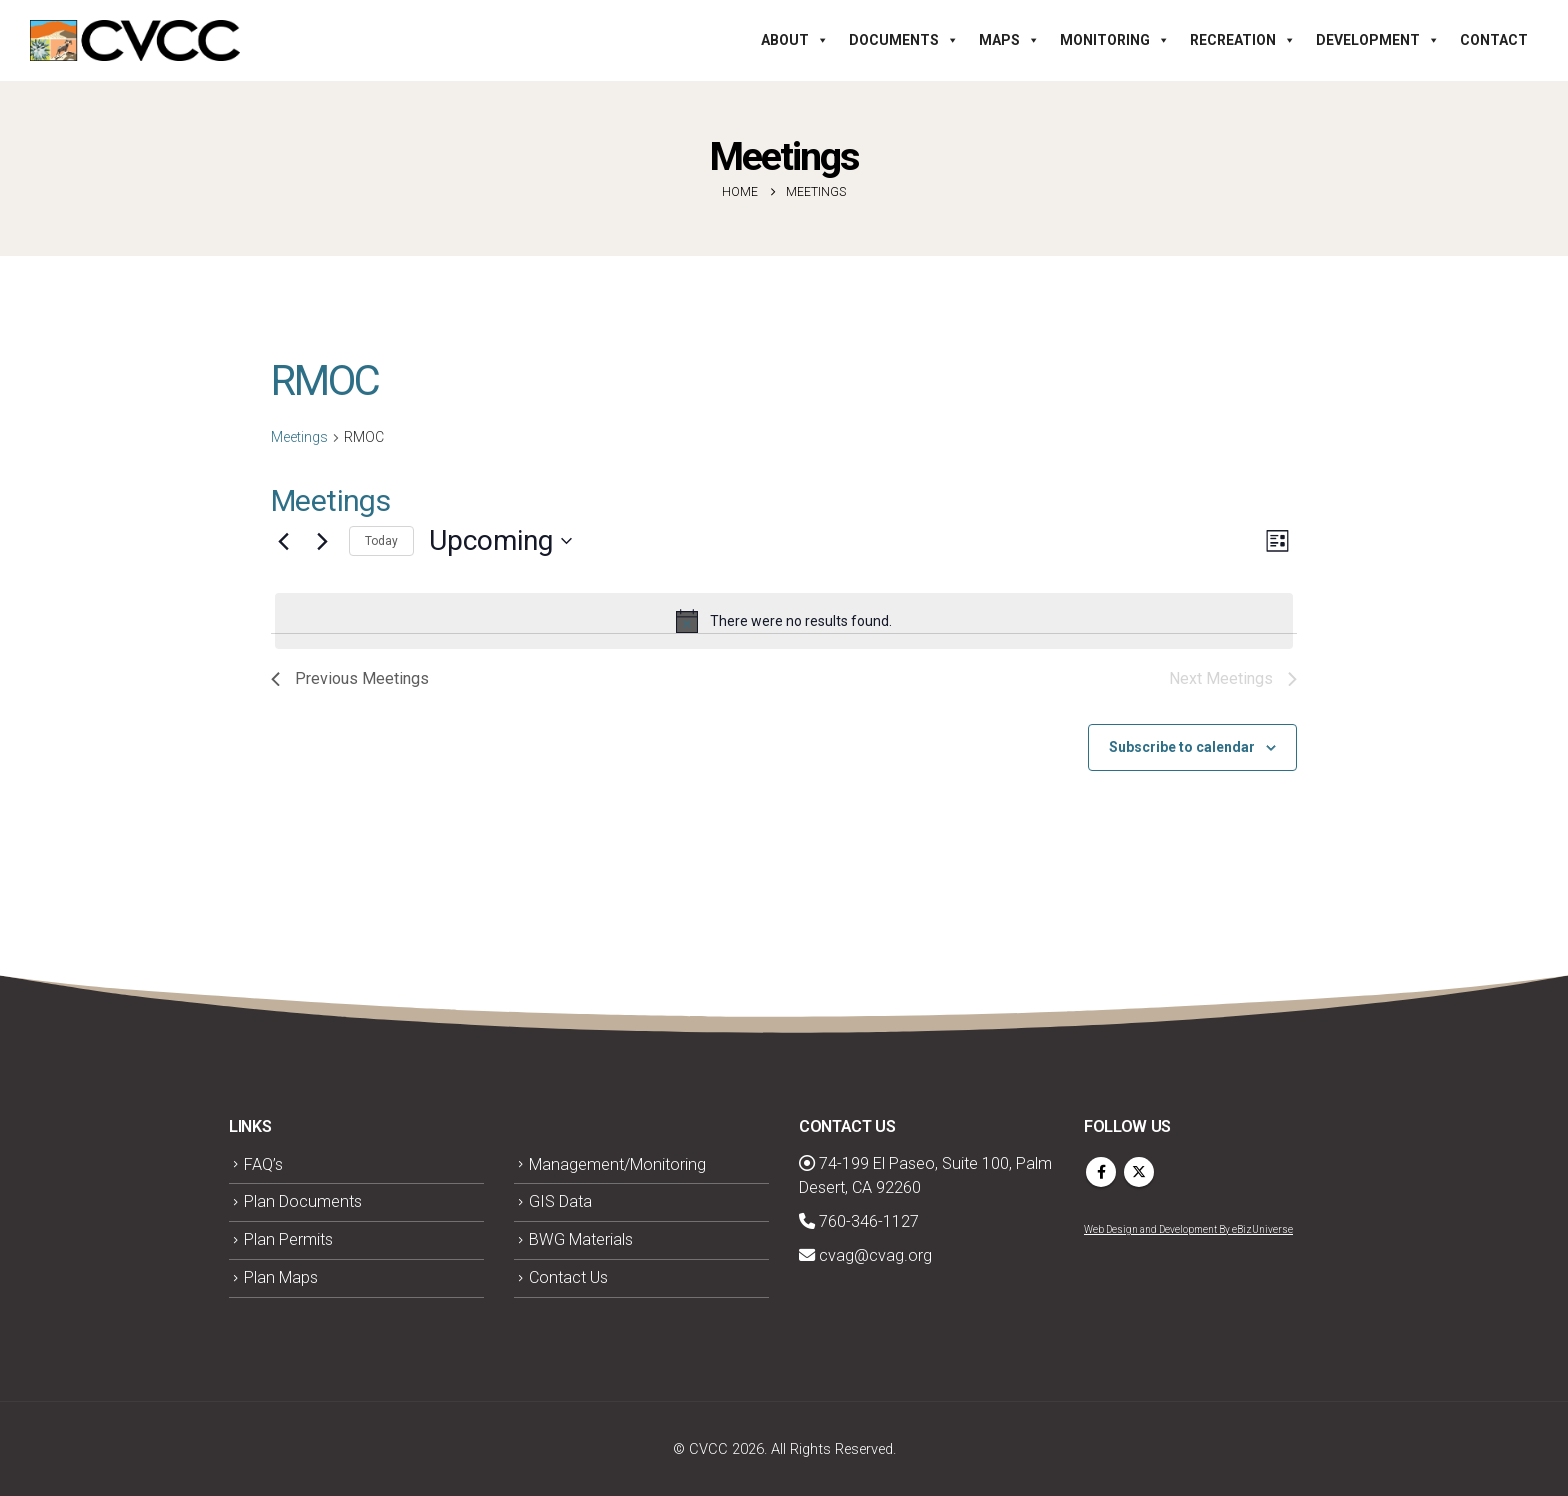 Image resolution: width=1568 pixels, height=1496 pixels. What do you see at coordinates (1494, 40) in the screenshot?
I see `Contact` at bounding box center [1494, 40].